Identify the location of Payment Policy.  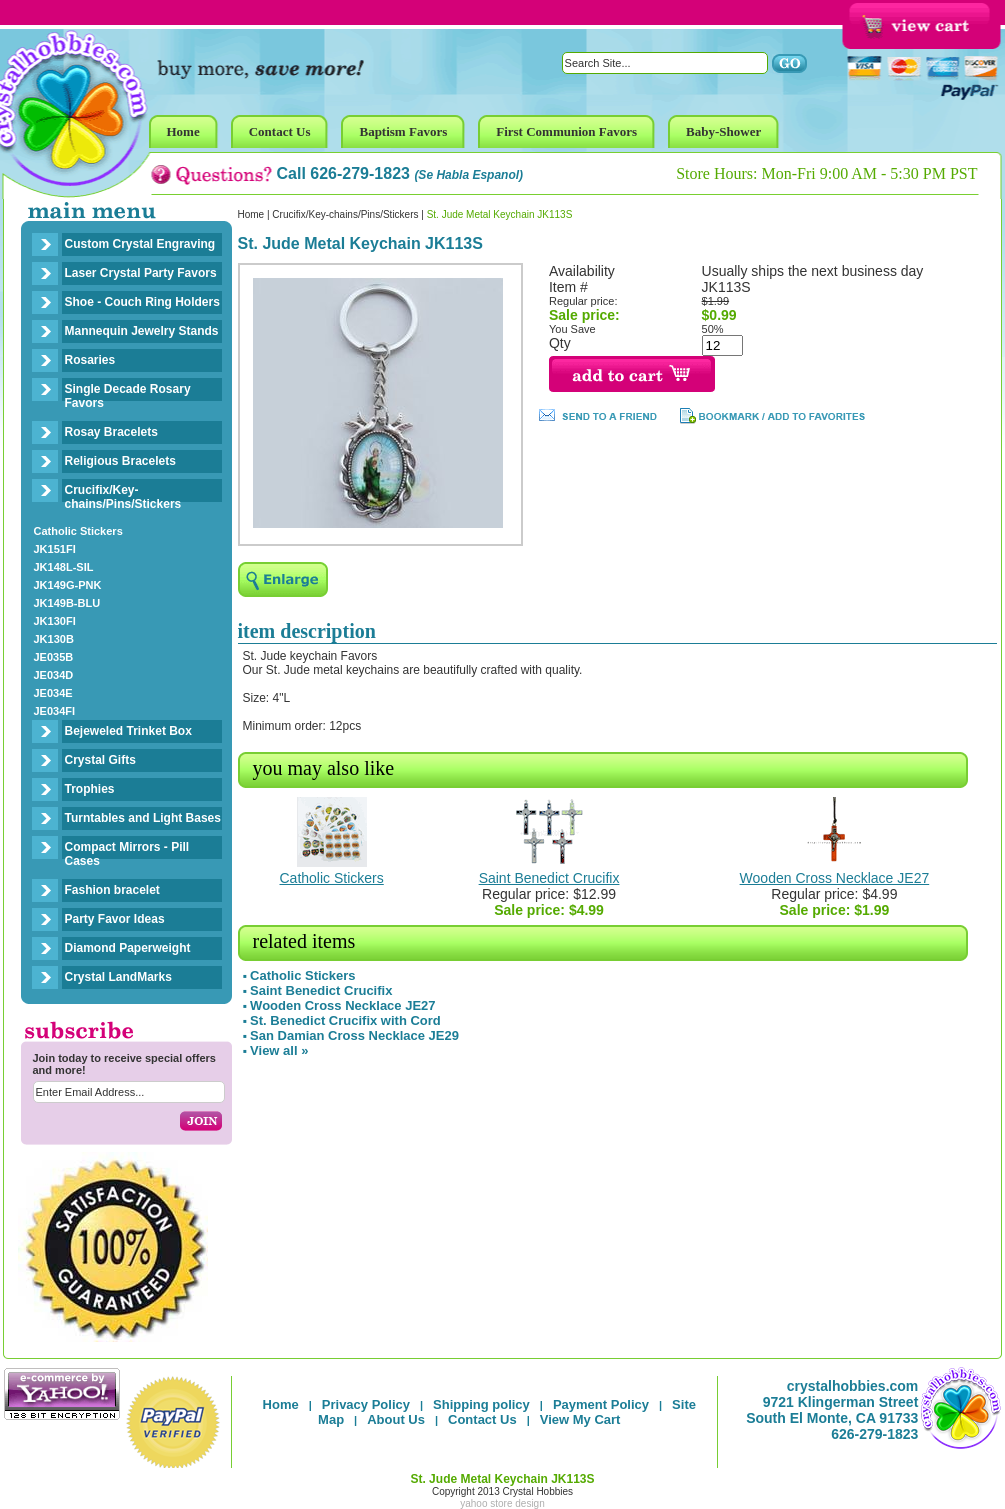
(601, 1404).